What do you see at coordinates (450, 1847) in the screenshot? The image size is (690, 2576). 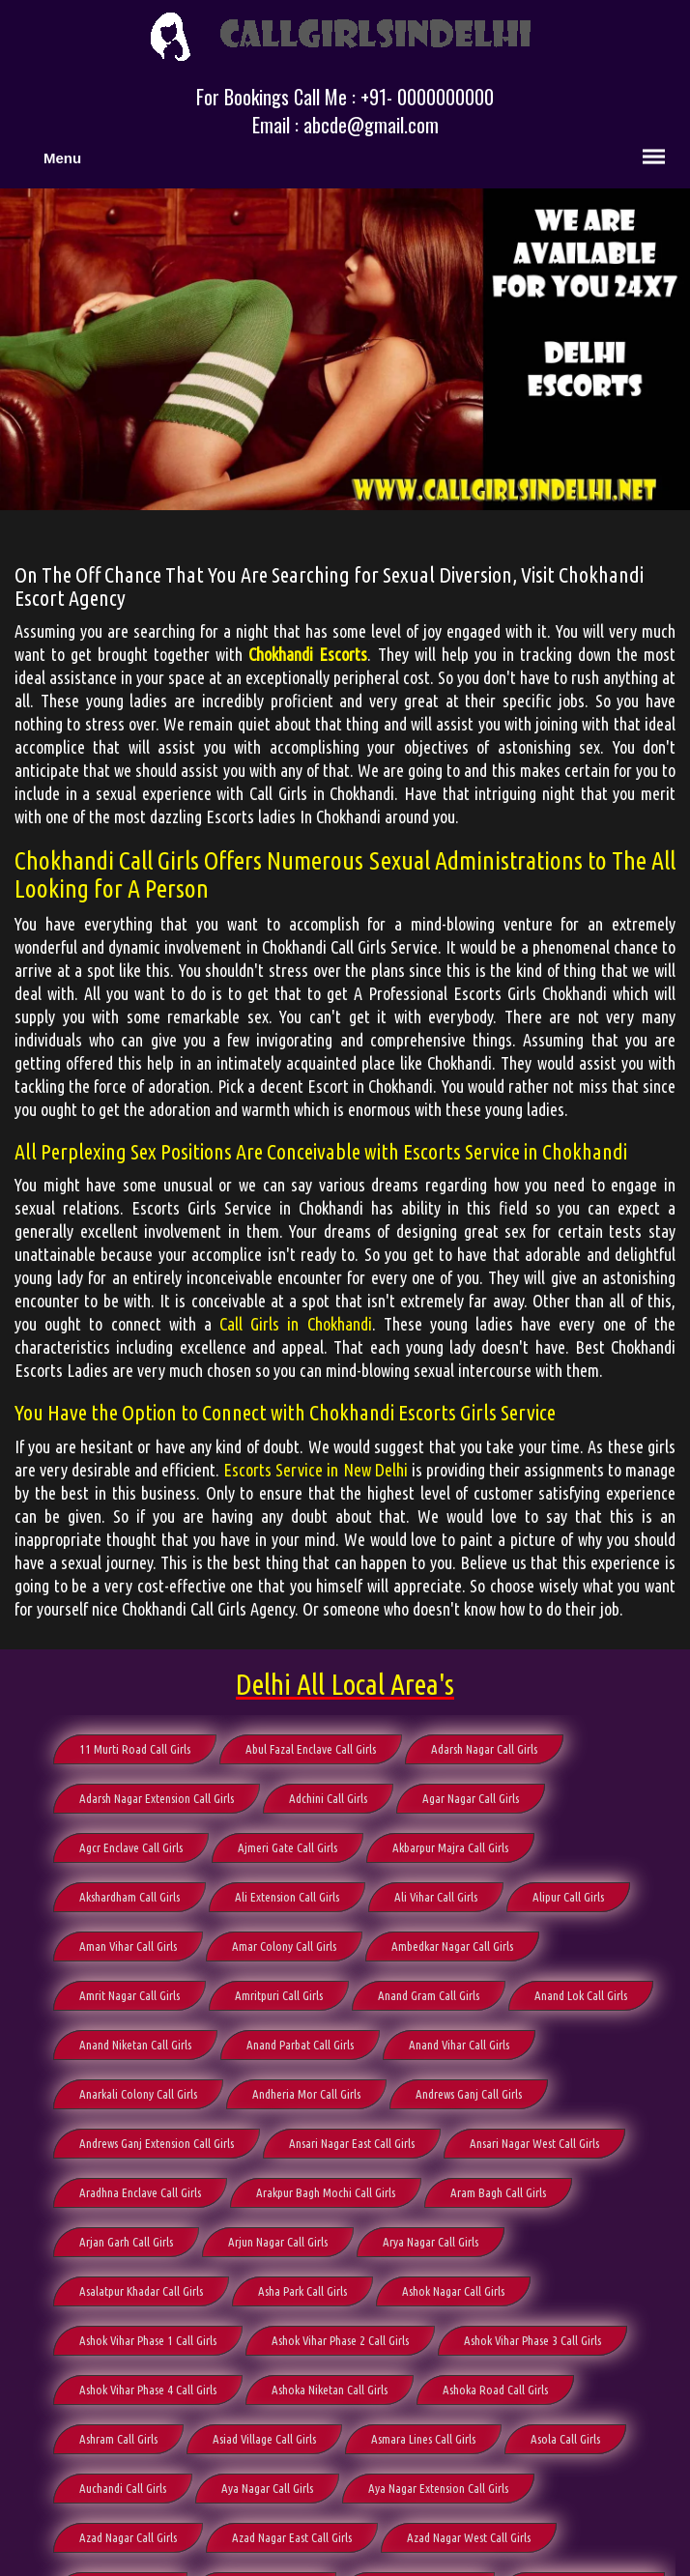 I see `Akbarpur Majra Call Girls` at bounding box center [450, 1847].